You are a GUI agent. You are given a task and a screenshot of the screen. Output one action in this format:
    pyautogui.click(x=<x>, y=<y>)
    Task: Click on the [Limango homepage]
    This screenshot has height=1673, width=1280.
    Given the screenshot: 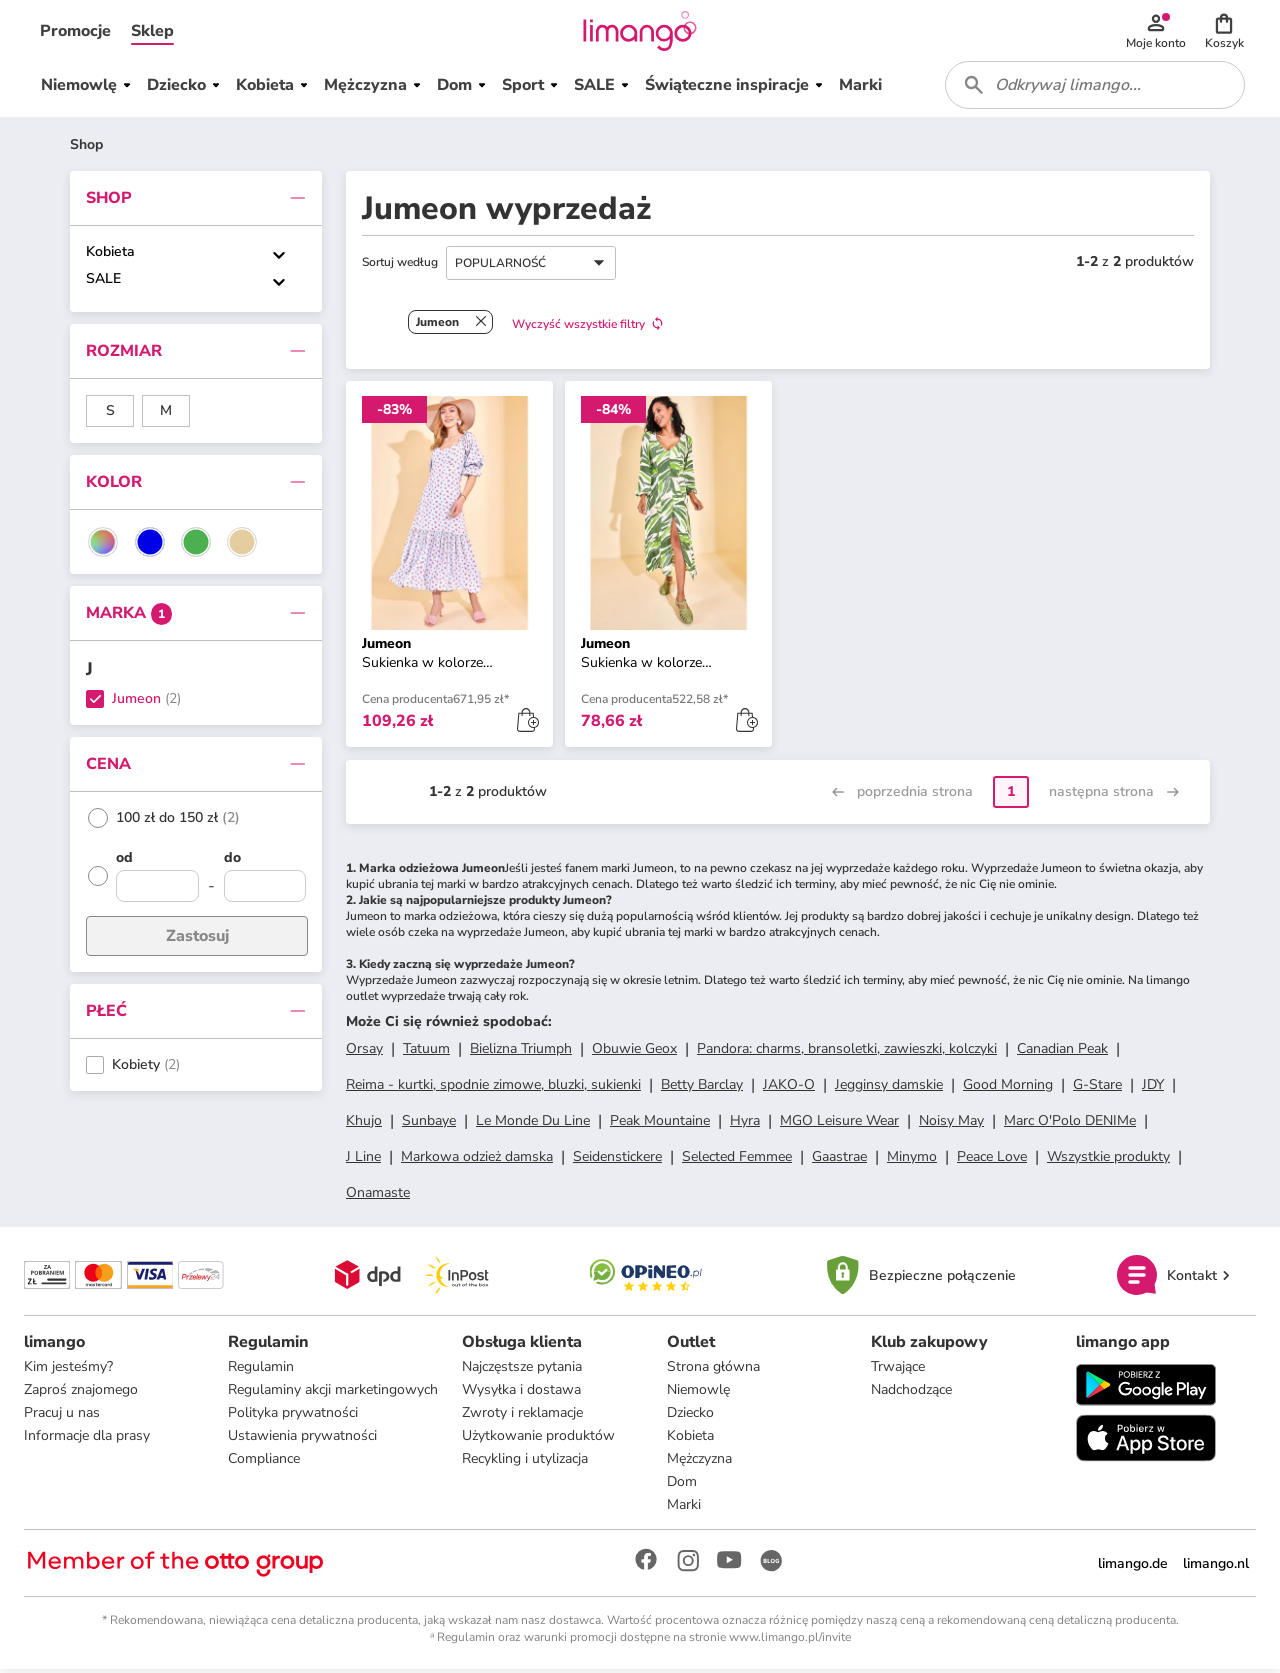 What is the action you would take?
    pyautogui.click(x=640, y=32)
    